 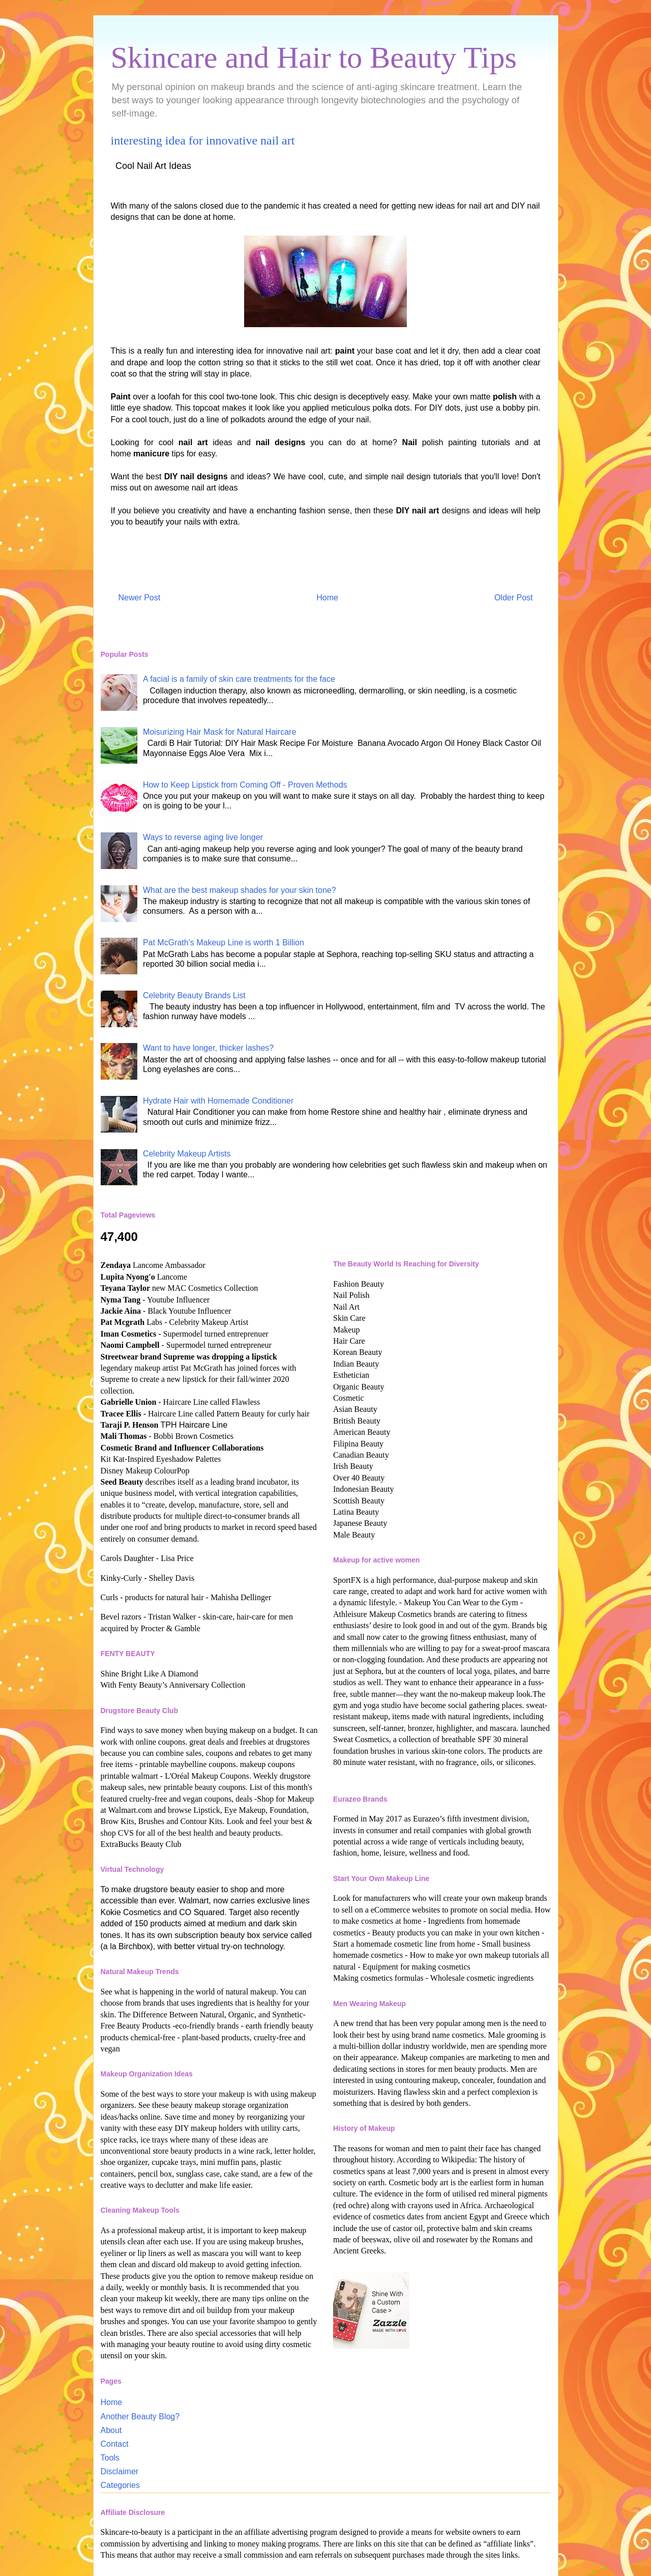 What do you see at coordinates (140, 2416) in the screenshot?
I see `Another Beauty Blog?` at bounding box center [140, 2416].